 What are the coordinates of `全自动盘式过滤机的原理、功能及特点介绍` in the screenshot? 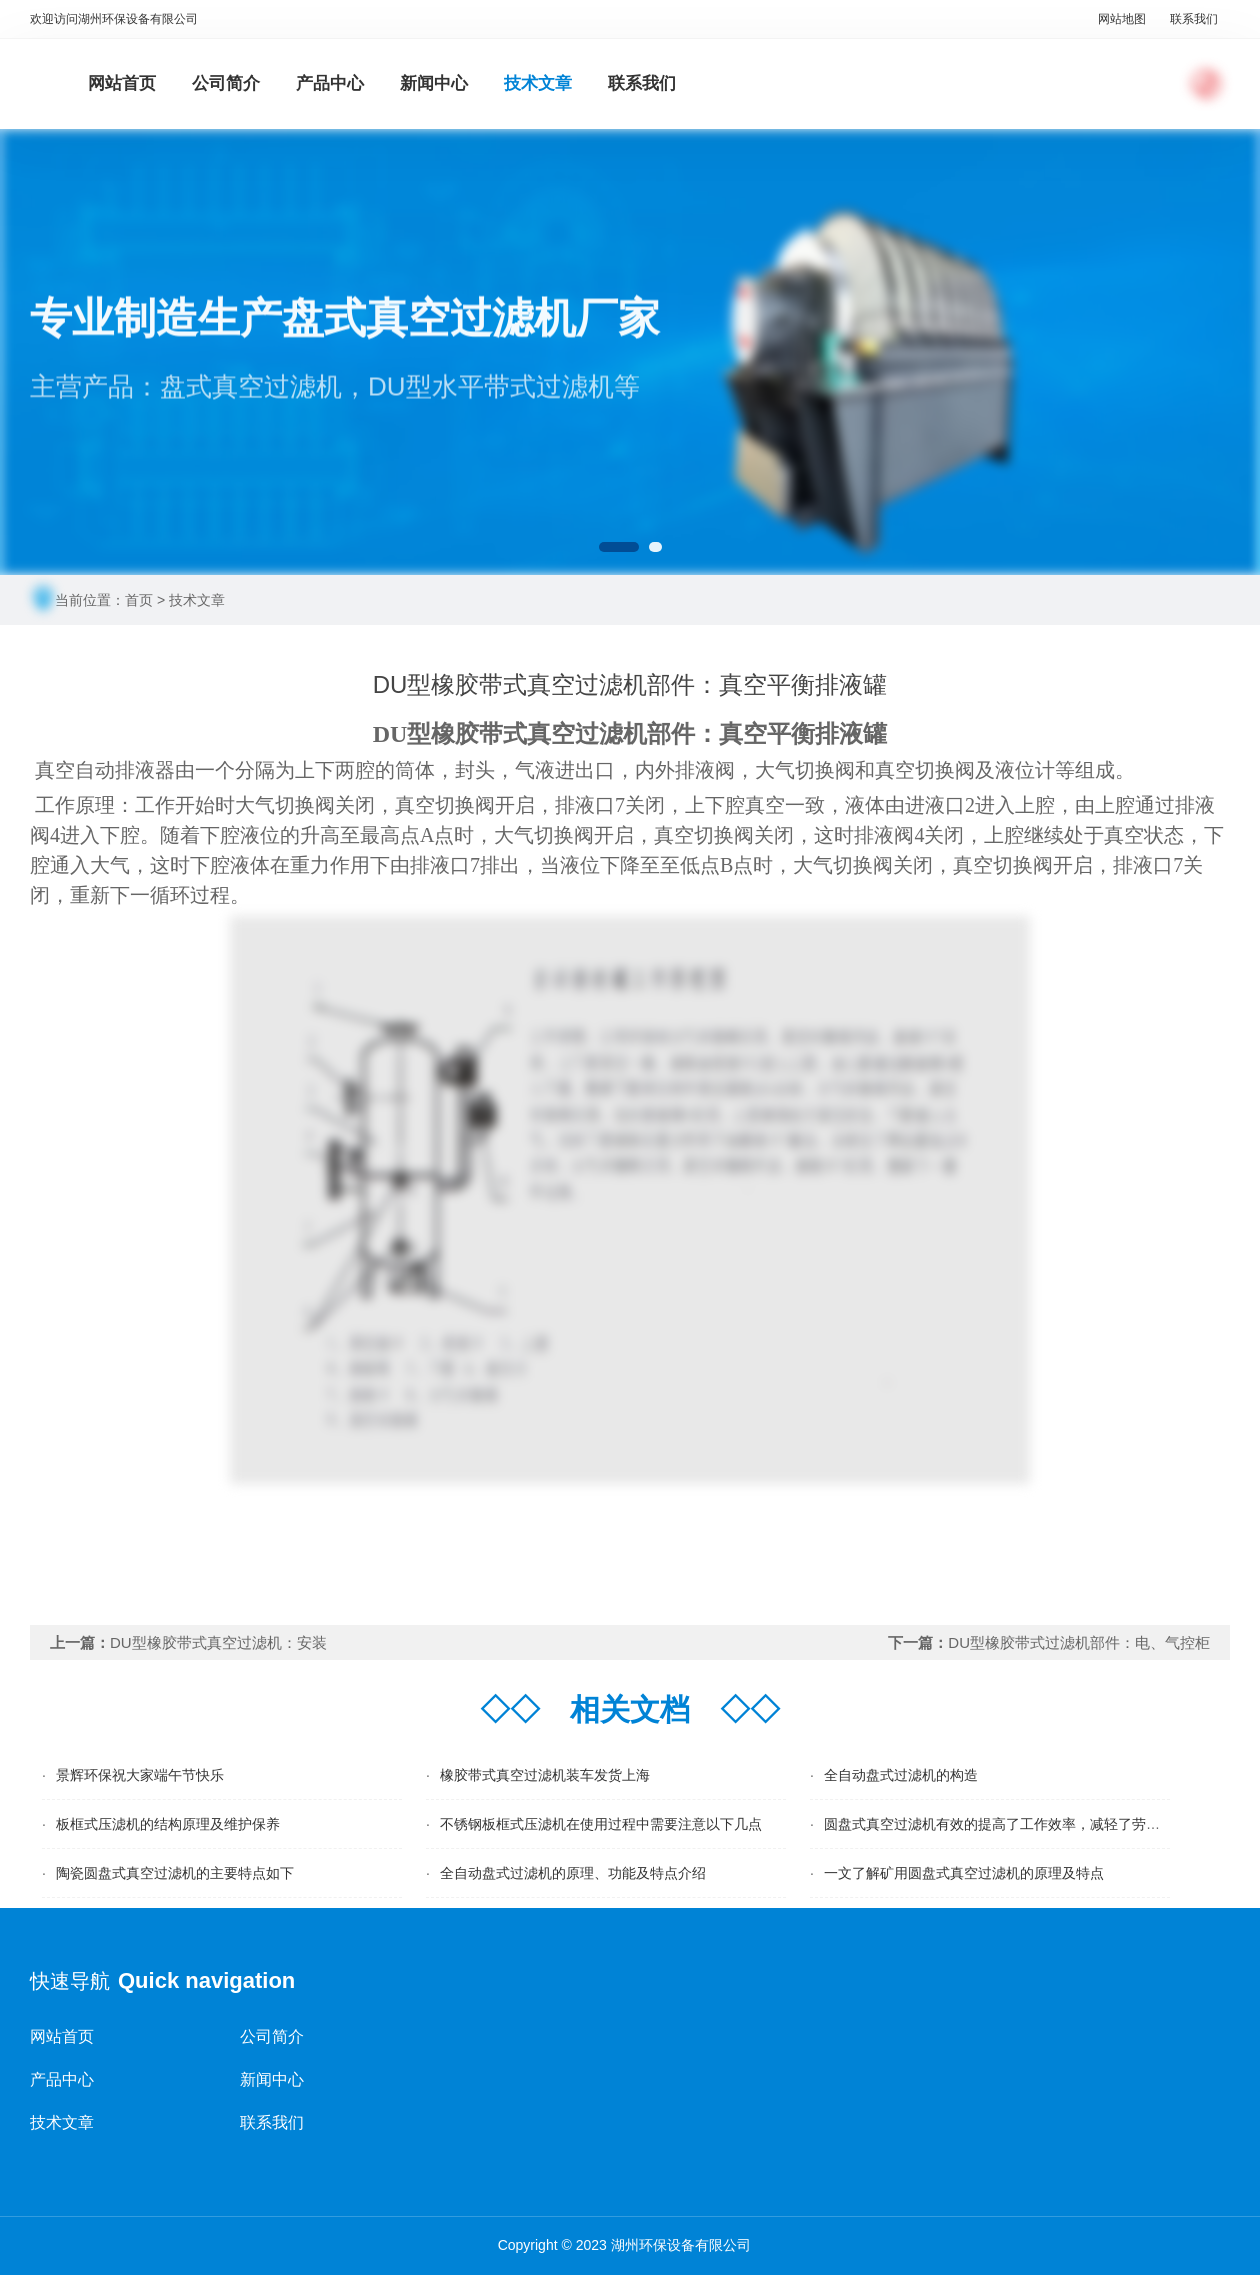 It's located at (573, 1873).